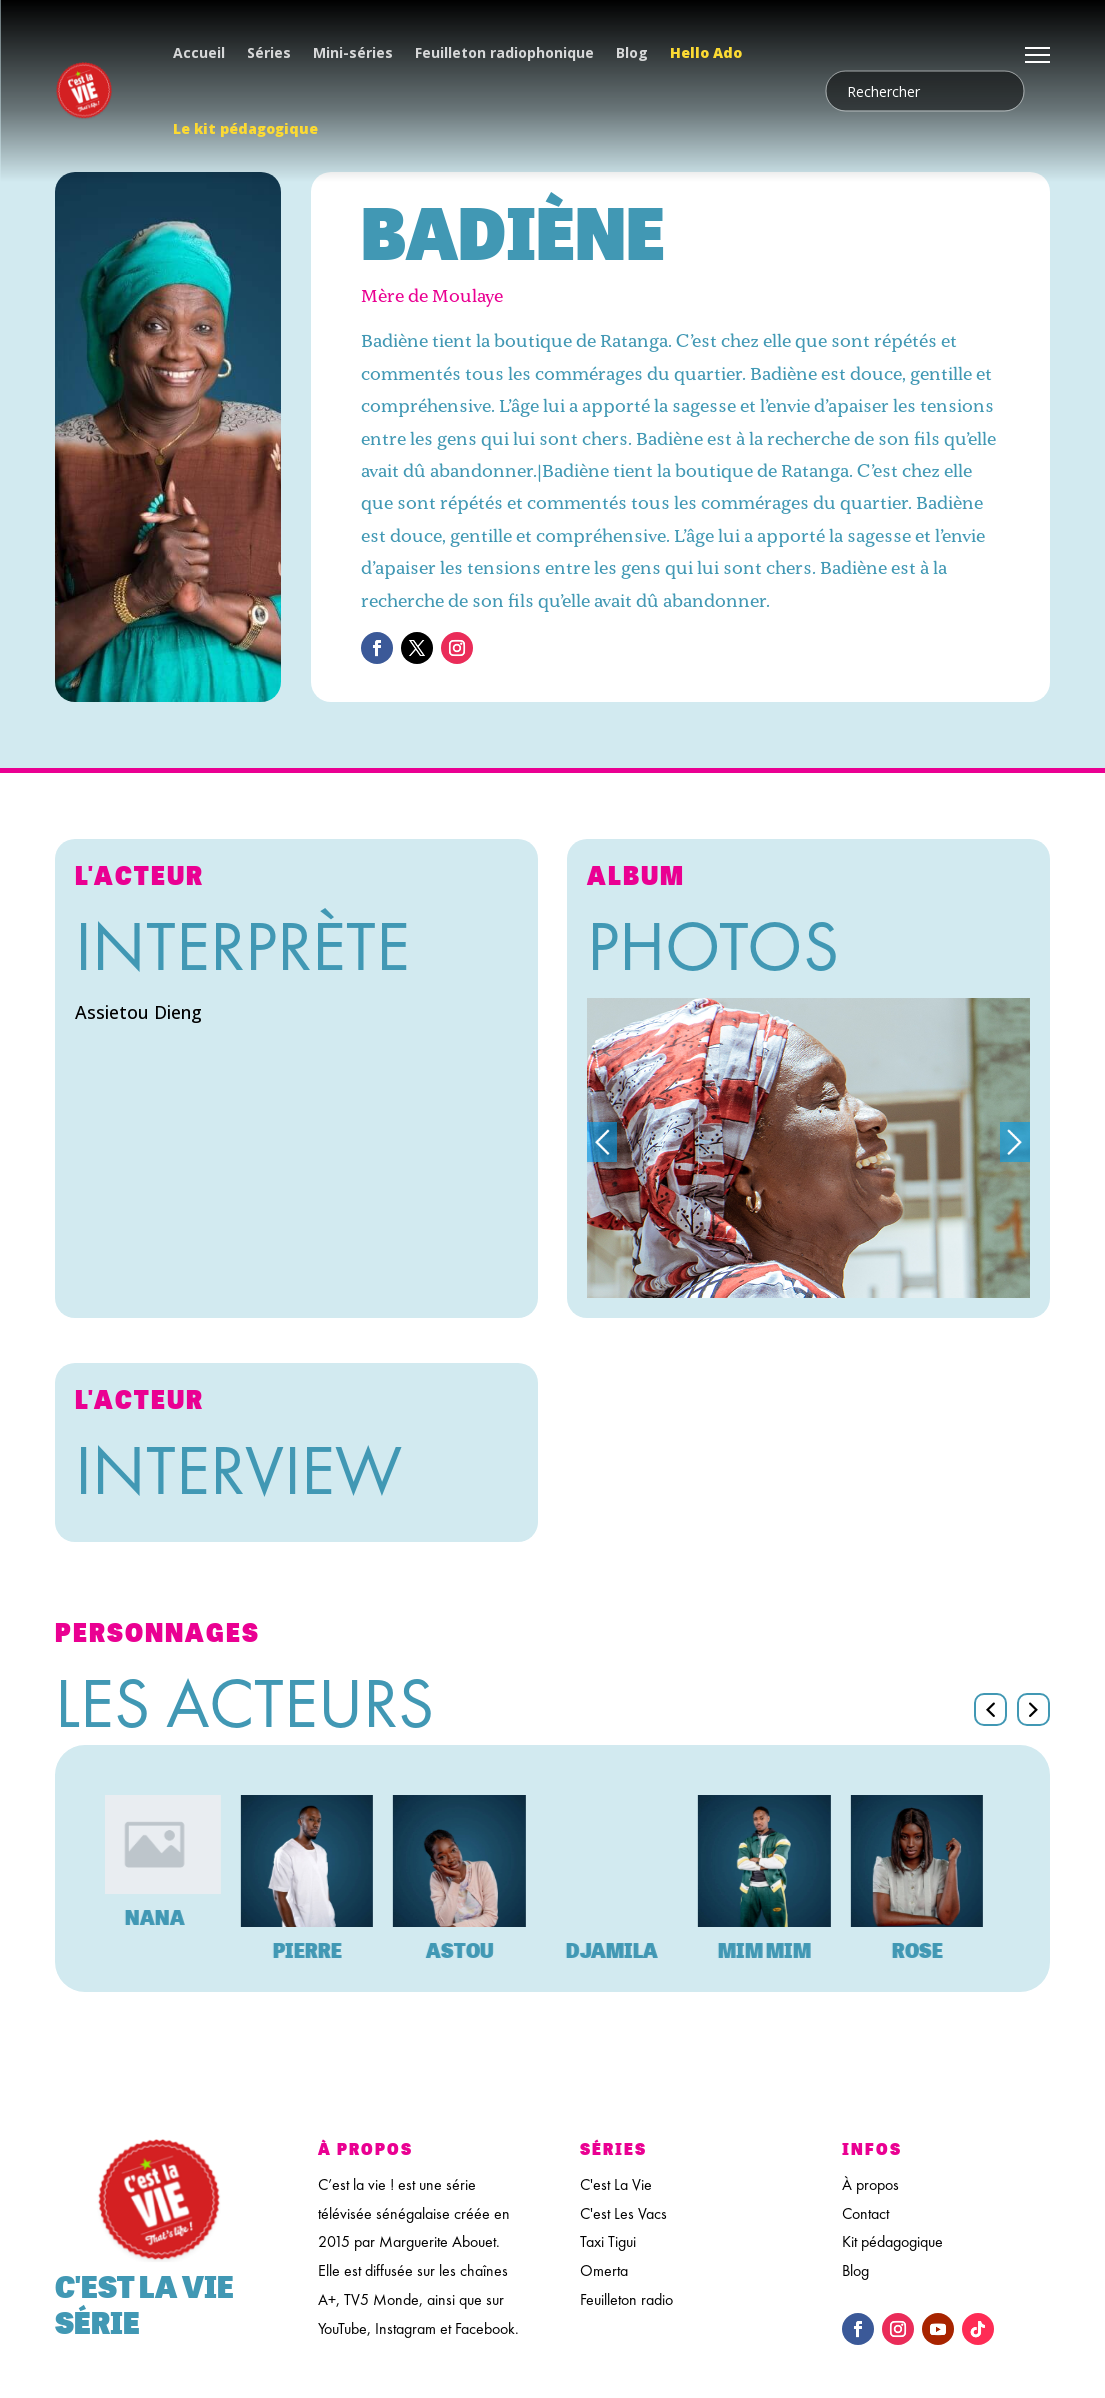 This screenshot has width=1105, height=2398. Describe the element at coordinates (706, 52) in the screenshot. I see `Hello Ado` at that location.